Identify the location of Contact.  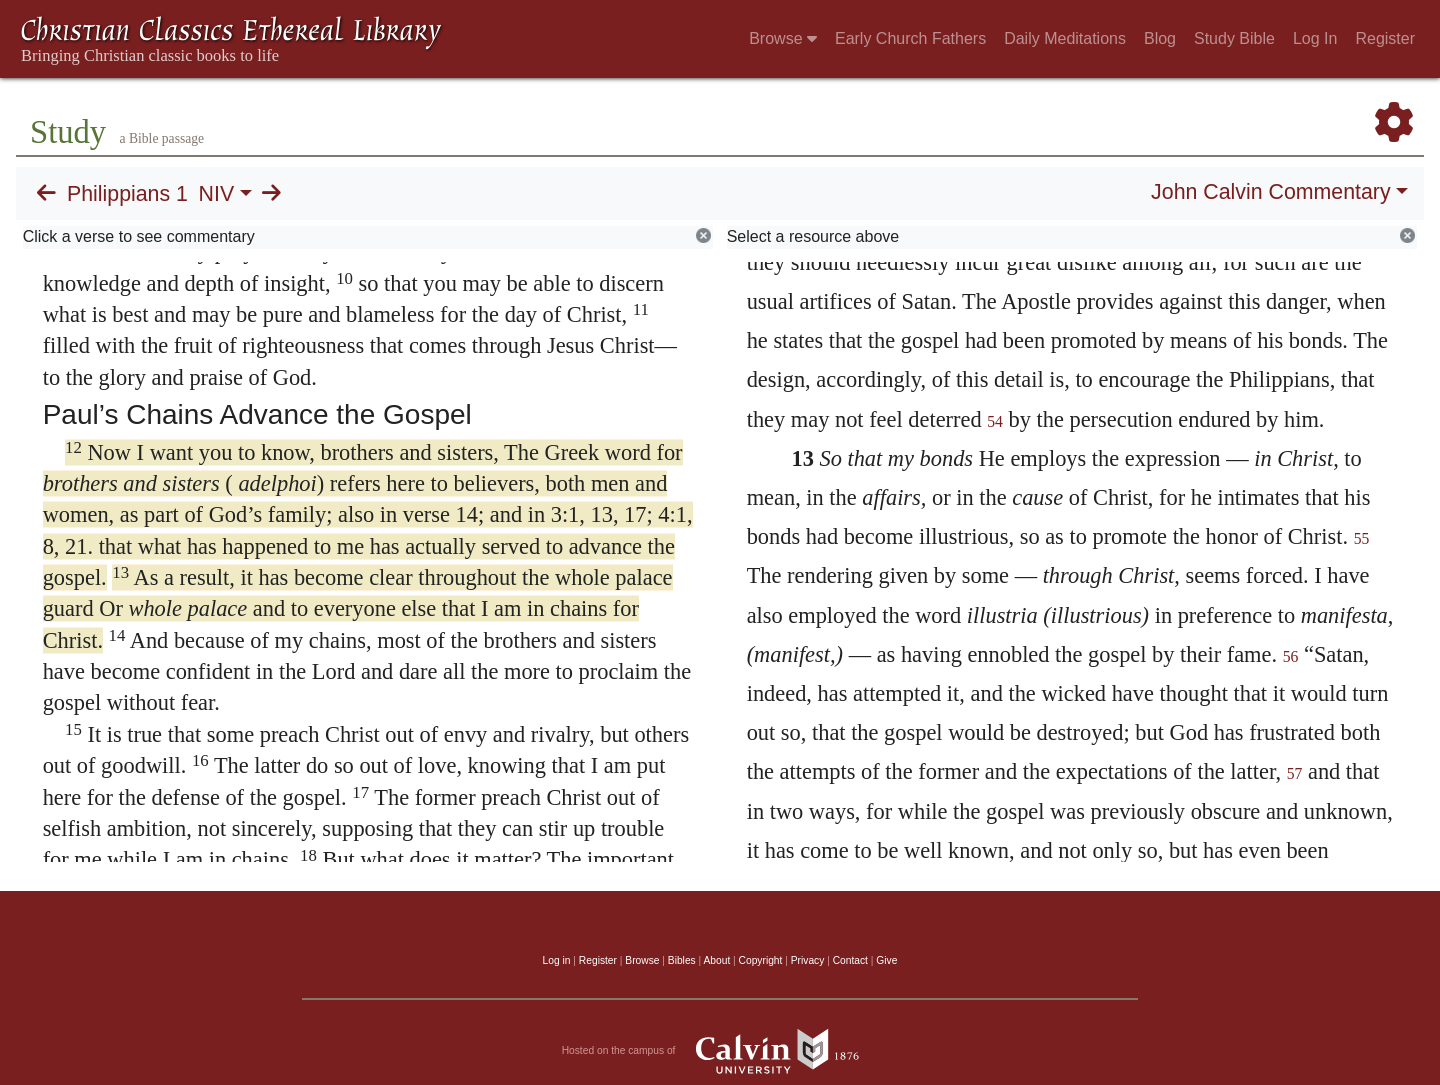
(850, 960).